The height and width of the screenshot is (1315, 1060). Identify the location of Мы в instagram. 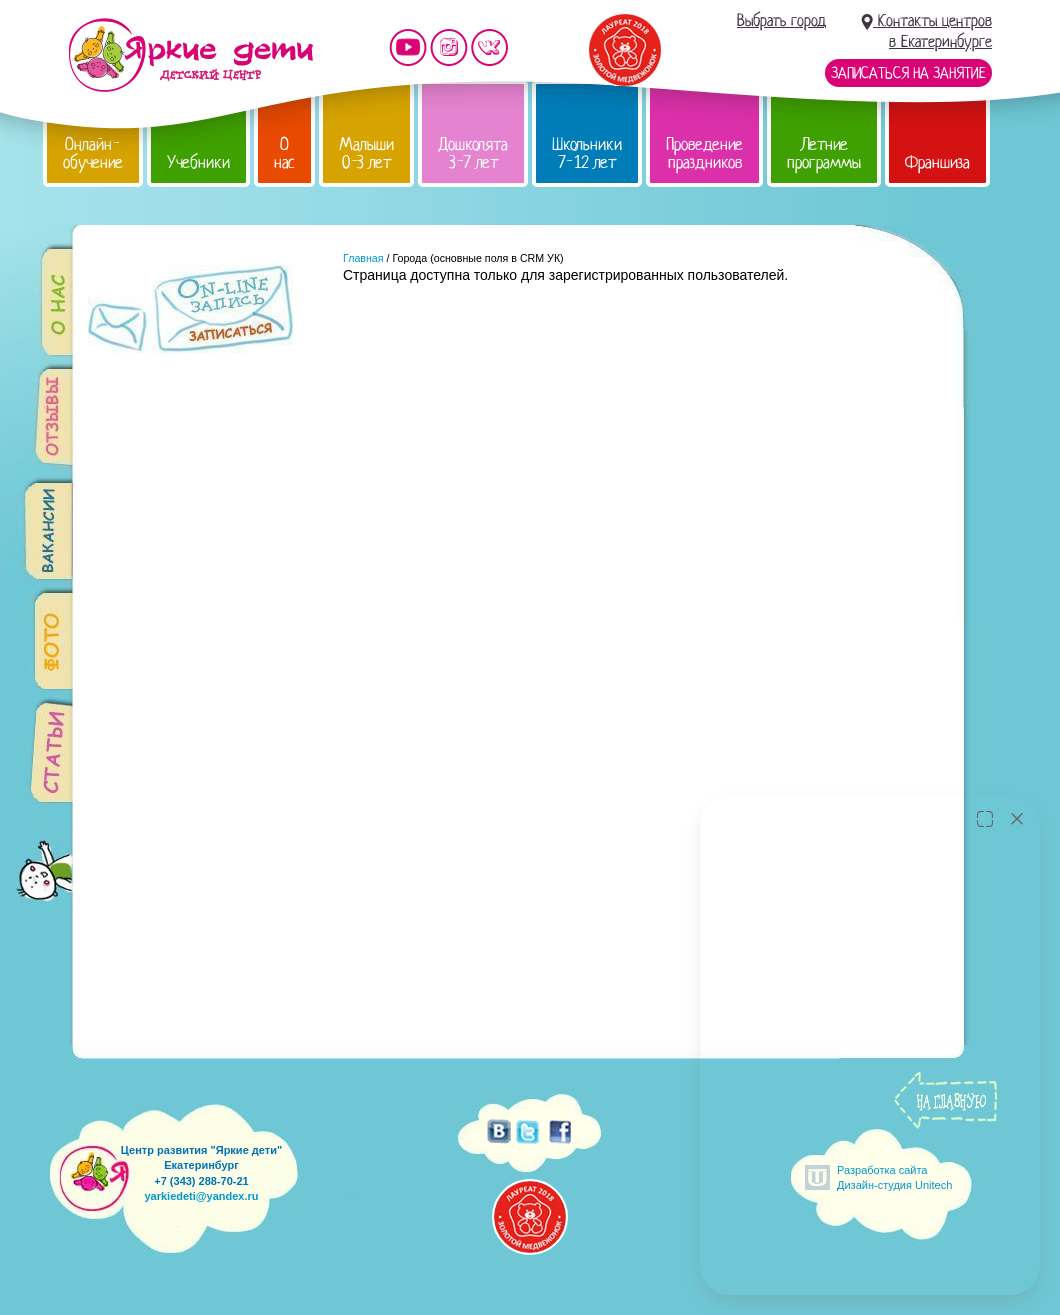
(449, 47).